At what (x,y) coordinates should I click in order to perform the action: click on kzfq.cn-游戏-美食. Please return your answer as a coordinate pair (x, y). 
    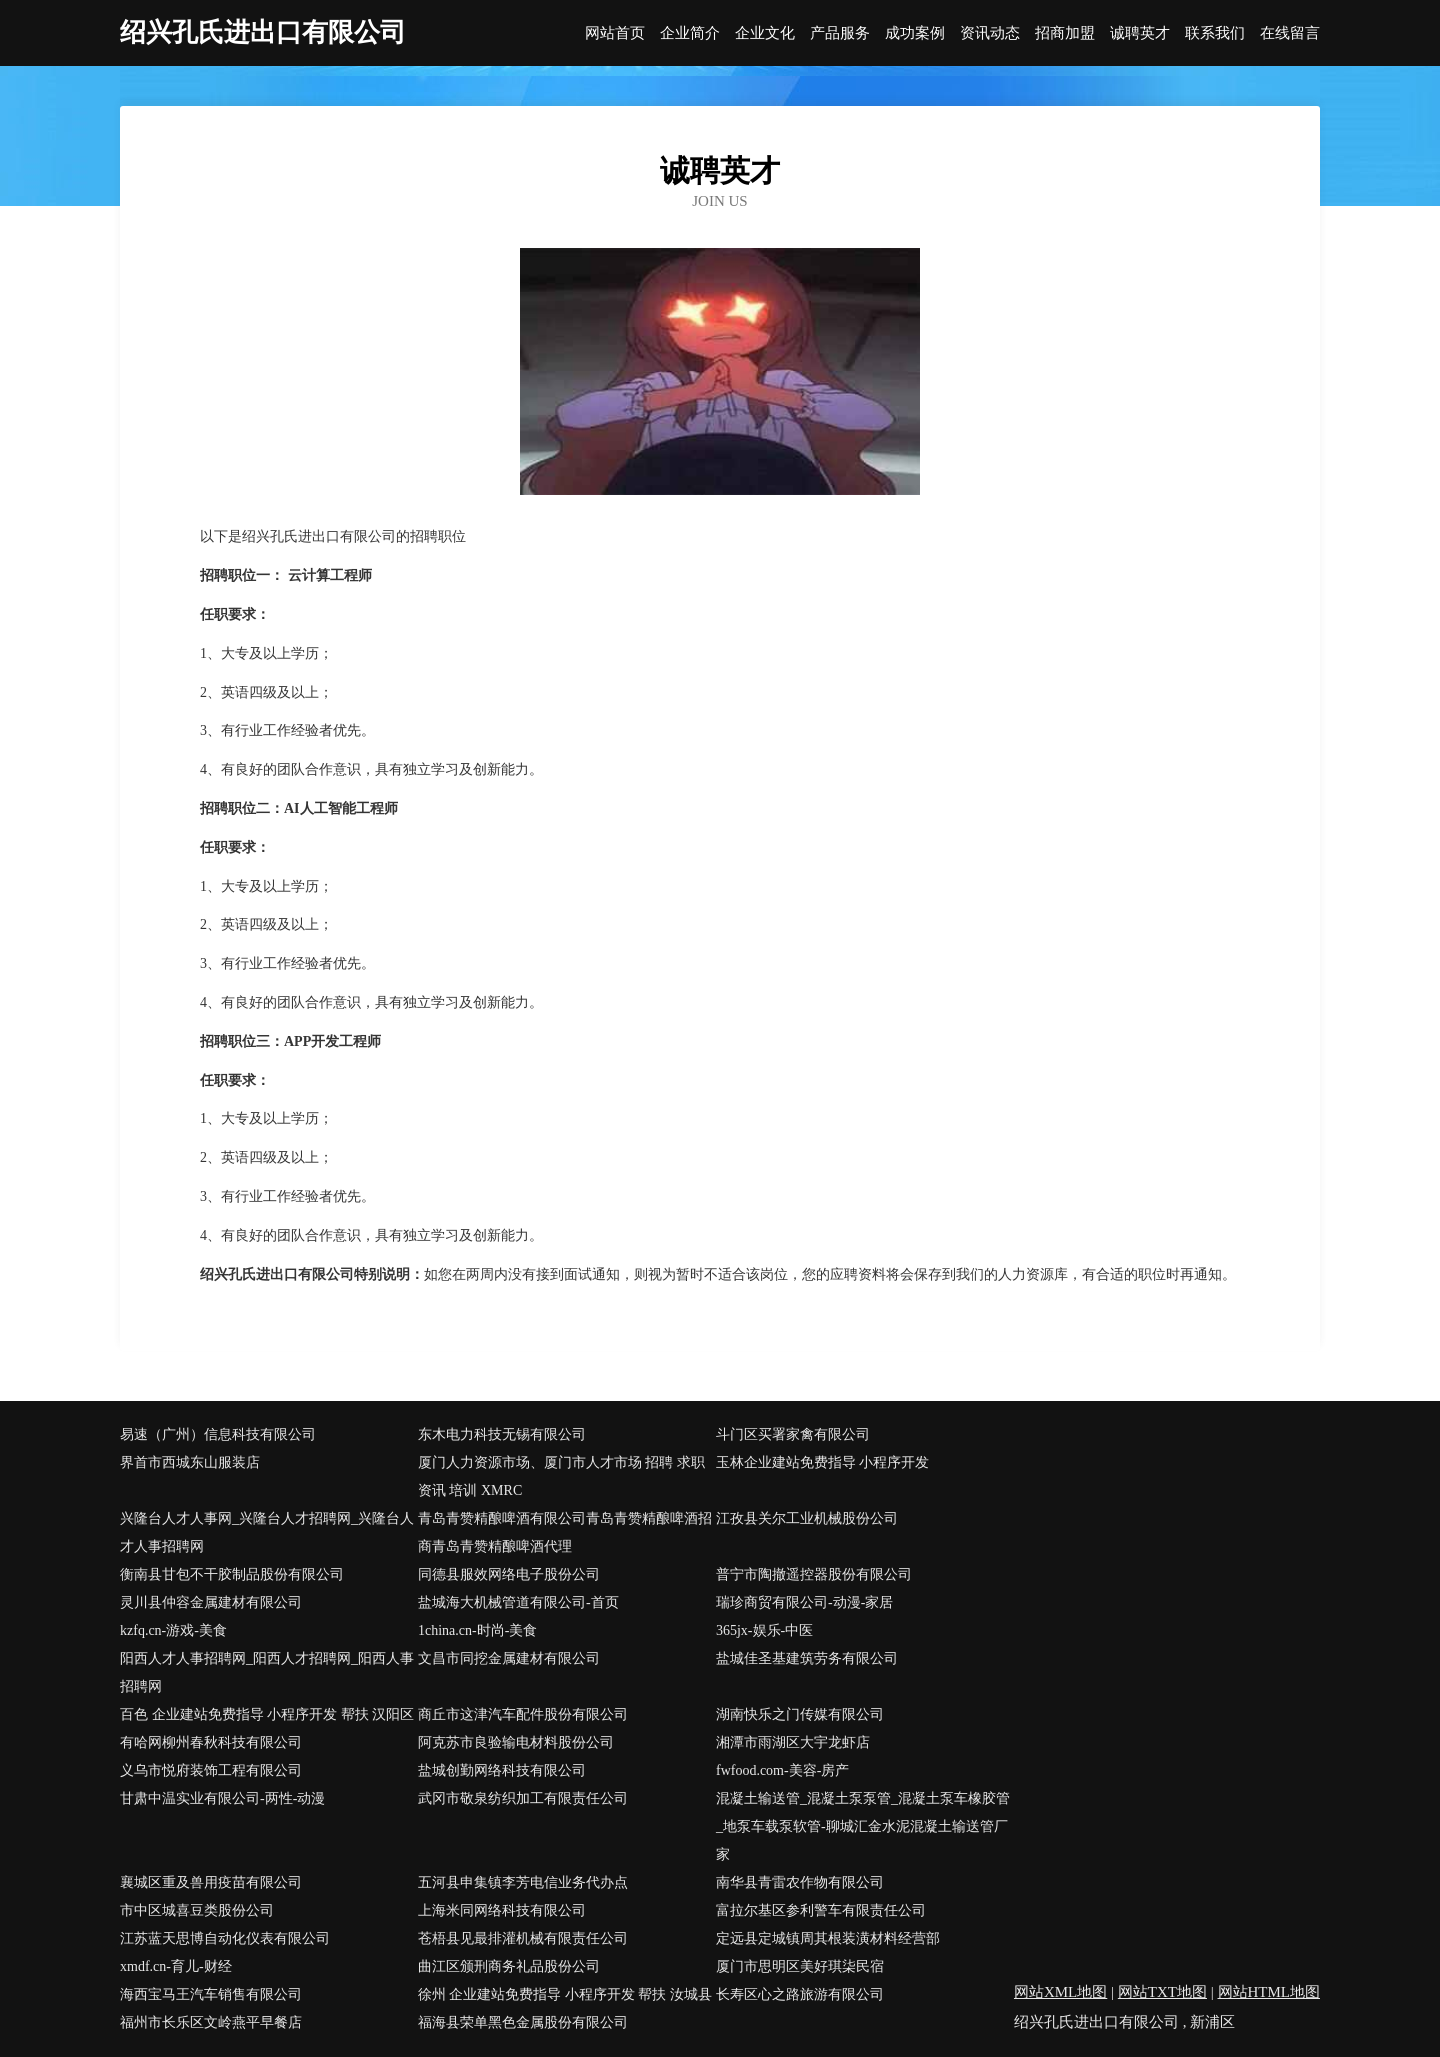
    Looking at the image, I should click on (173, 1630).